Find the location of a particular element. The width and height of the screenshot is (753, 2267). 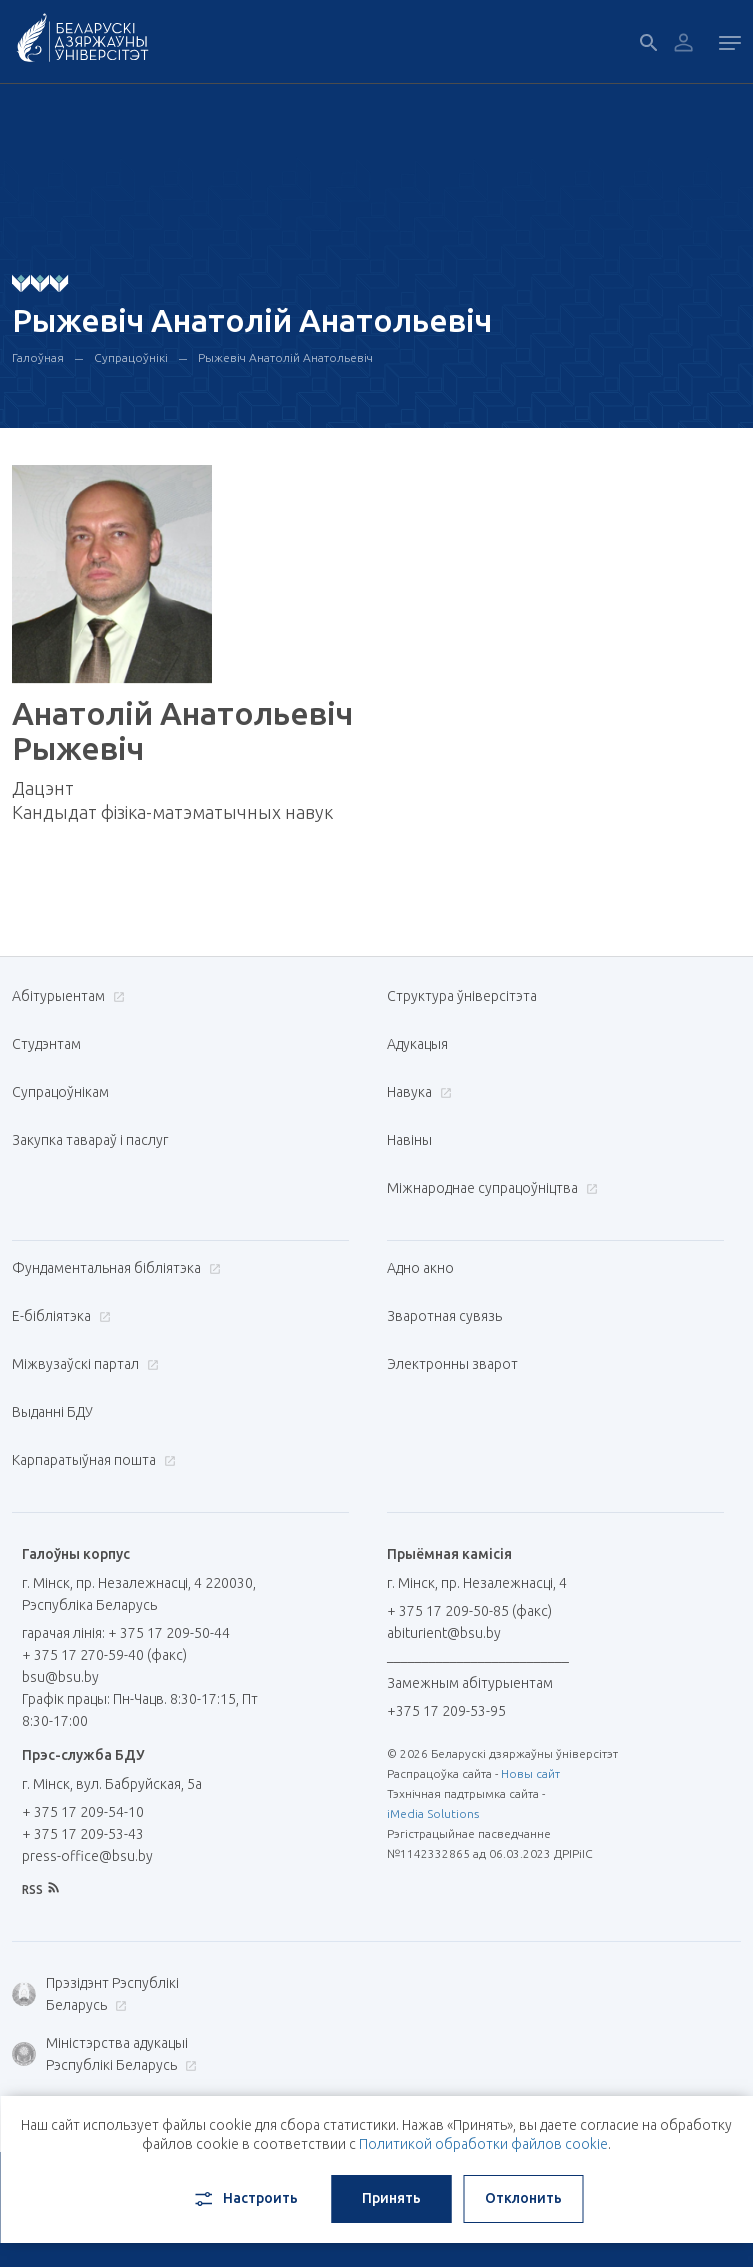

Структура ўніверсітэта is located at coordinates (462, 996).